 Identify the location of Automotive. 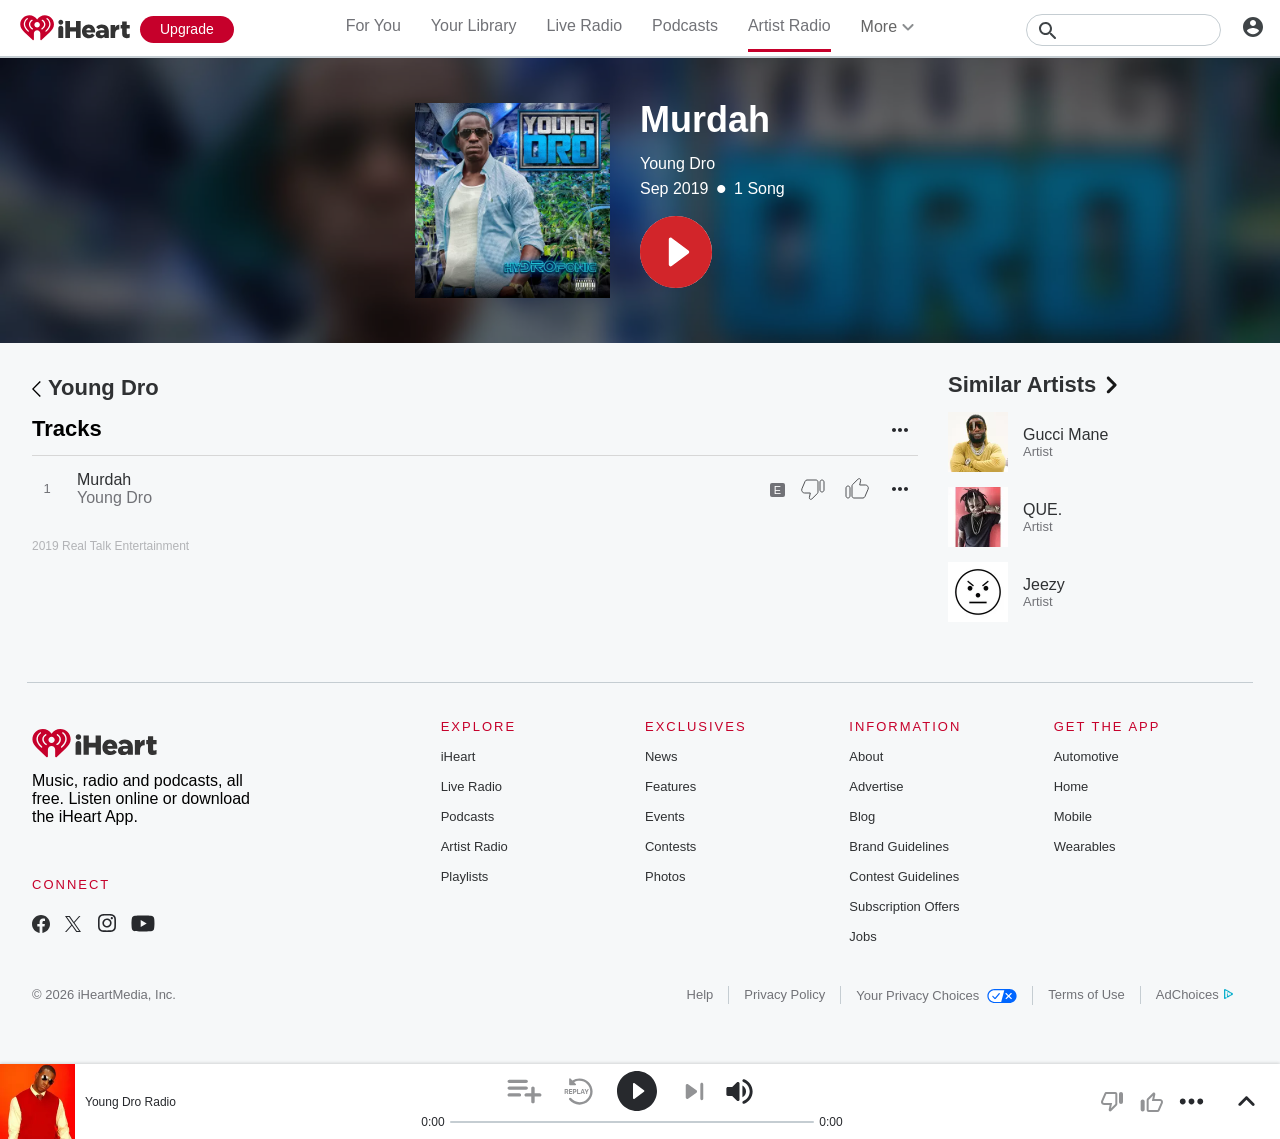
(1086, 756).